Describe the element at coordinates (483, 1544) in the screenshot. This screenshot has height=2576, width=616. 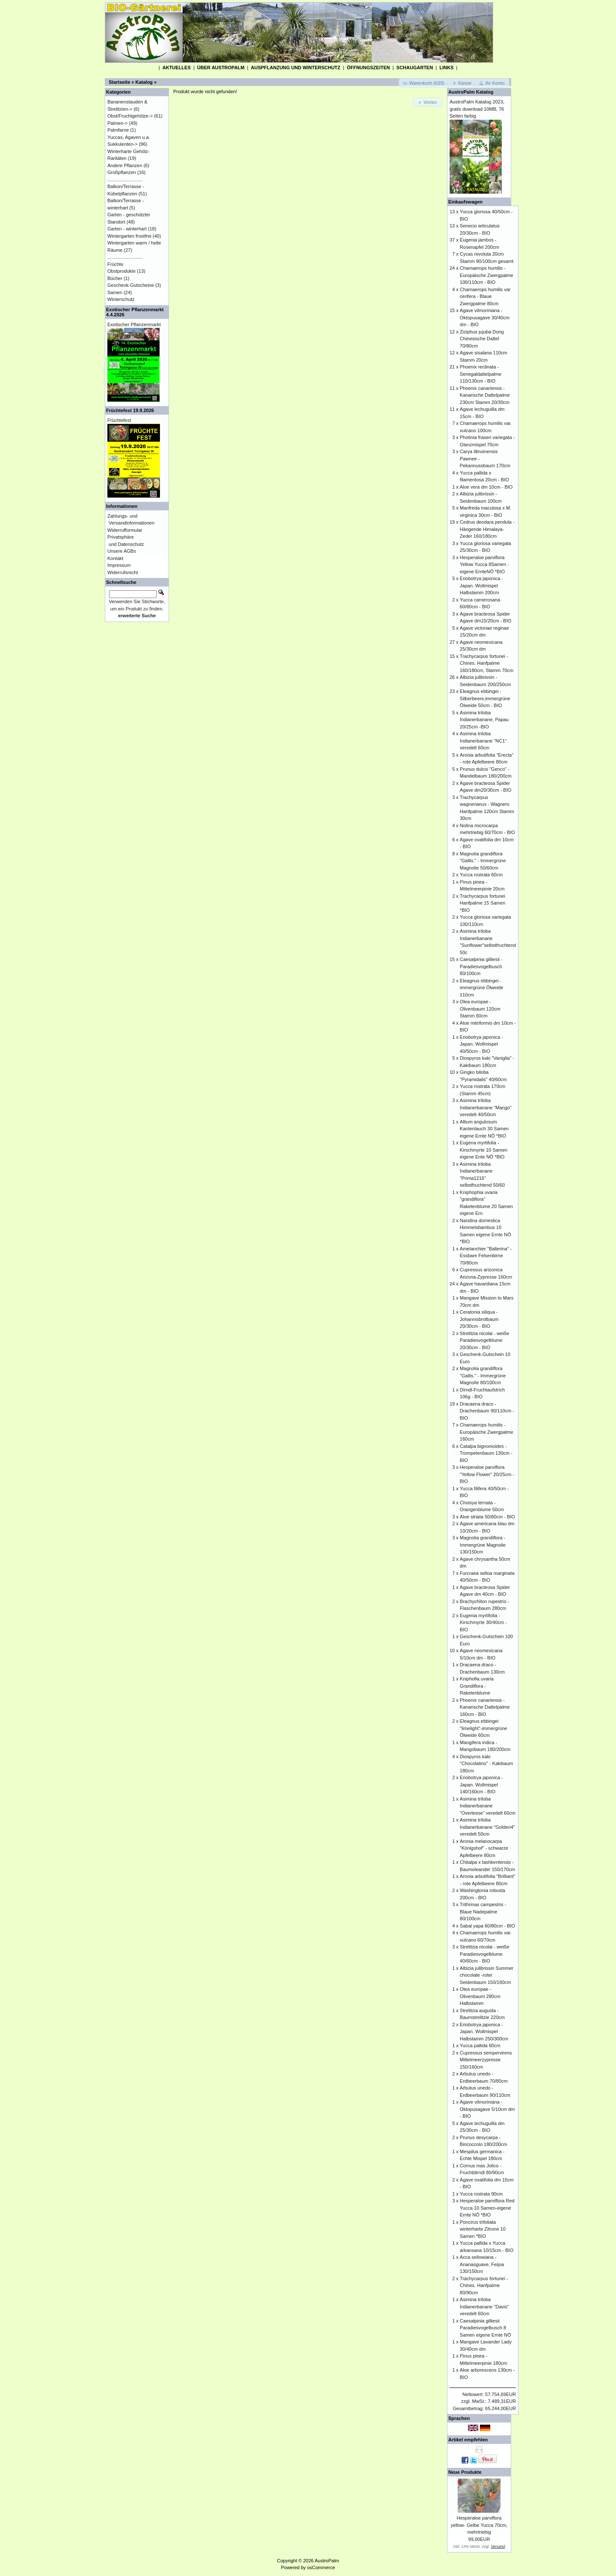
I see `Magnolia grandiflora - Immergrüne Magnolie 130/150cm` at that location.